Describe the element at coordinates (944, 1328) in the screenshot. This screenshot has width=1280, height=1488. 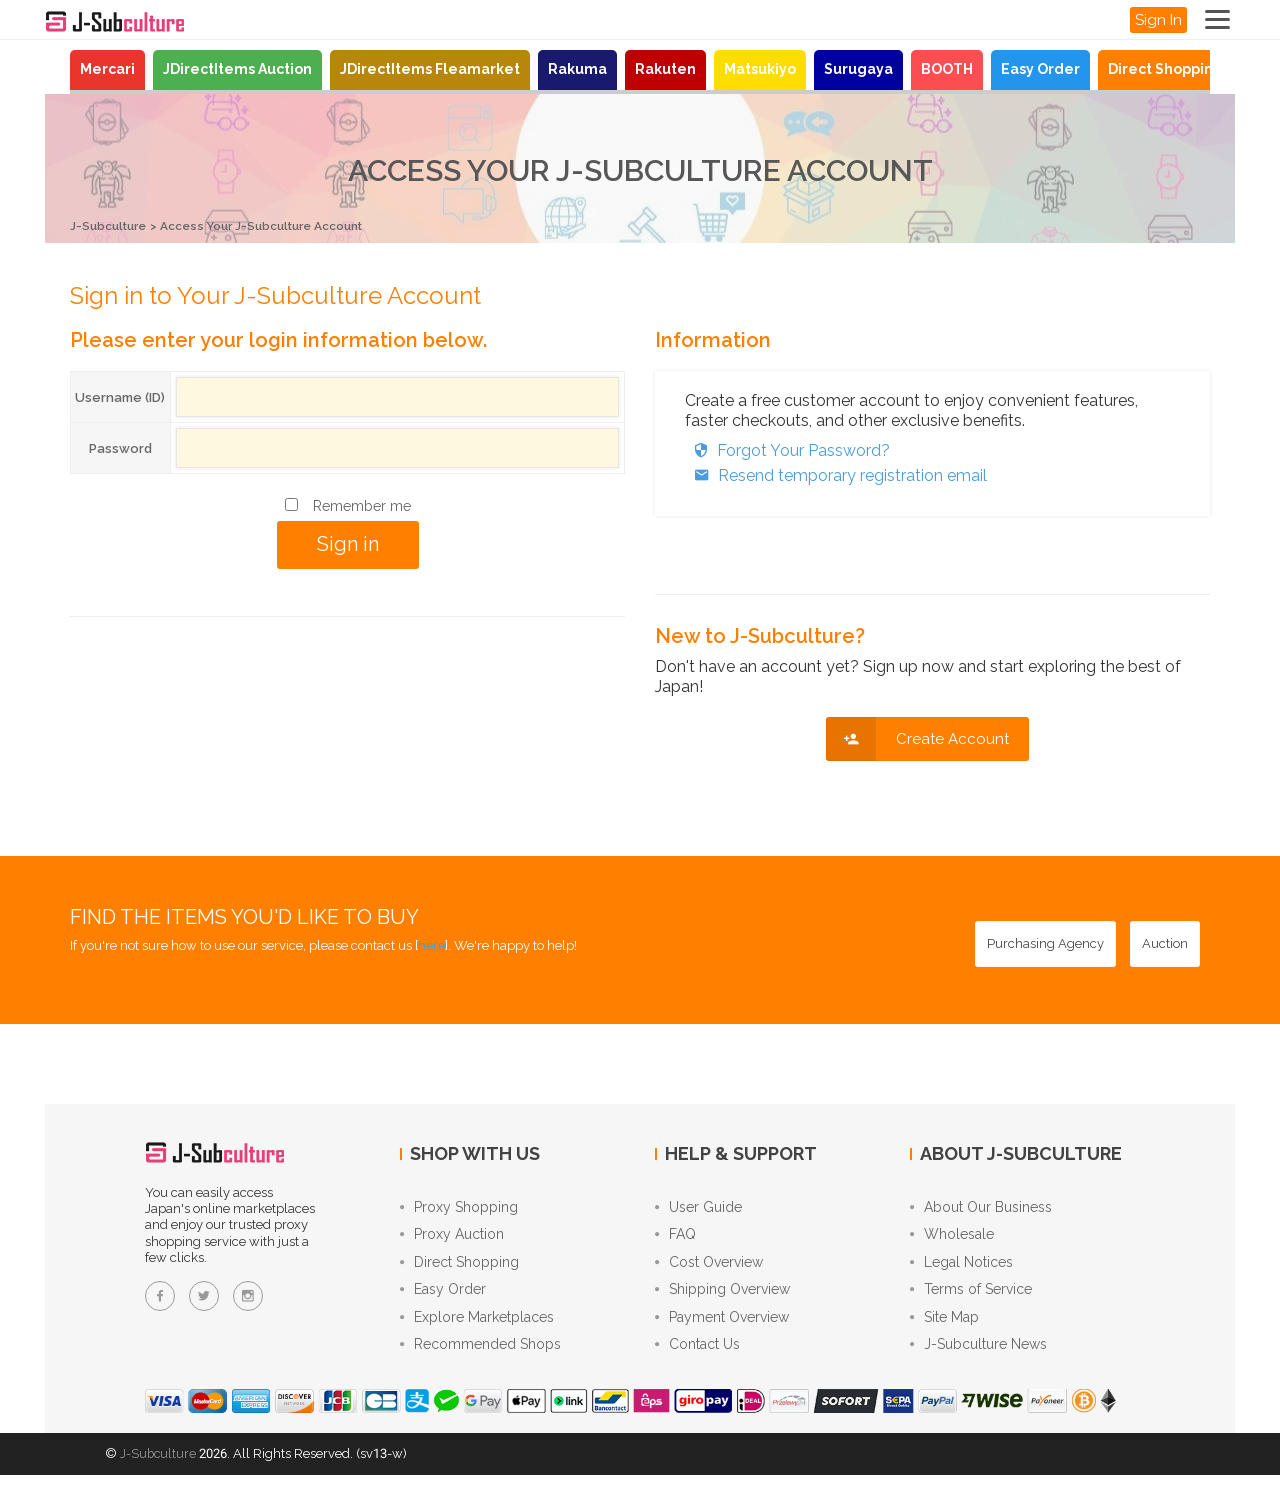
I see `Site Map` at that location.